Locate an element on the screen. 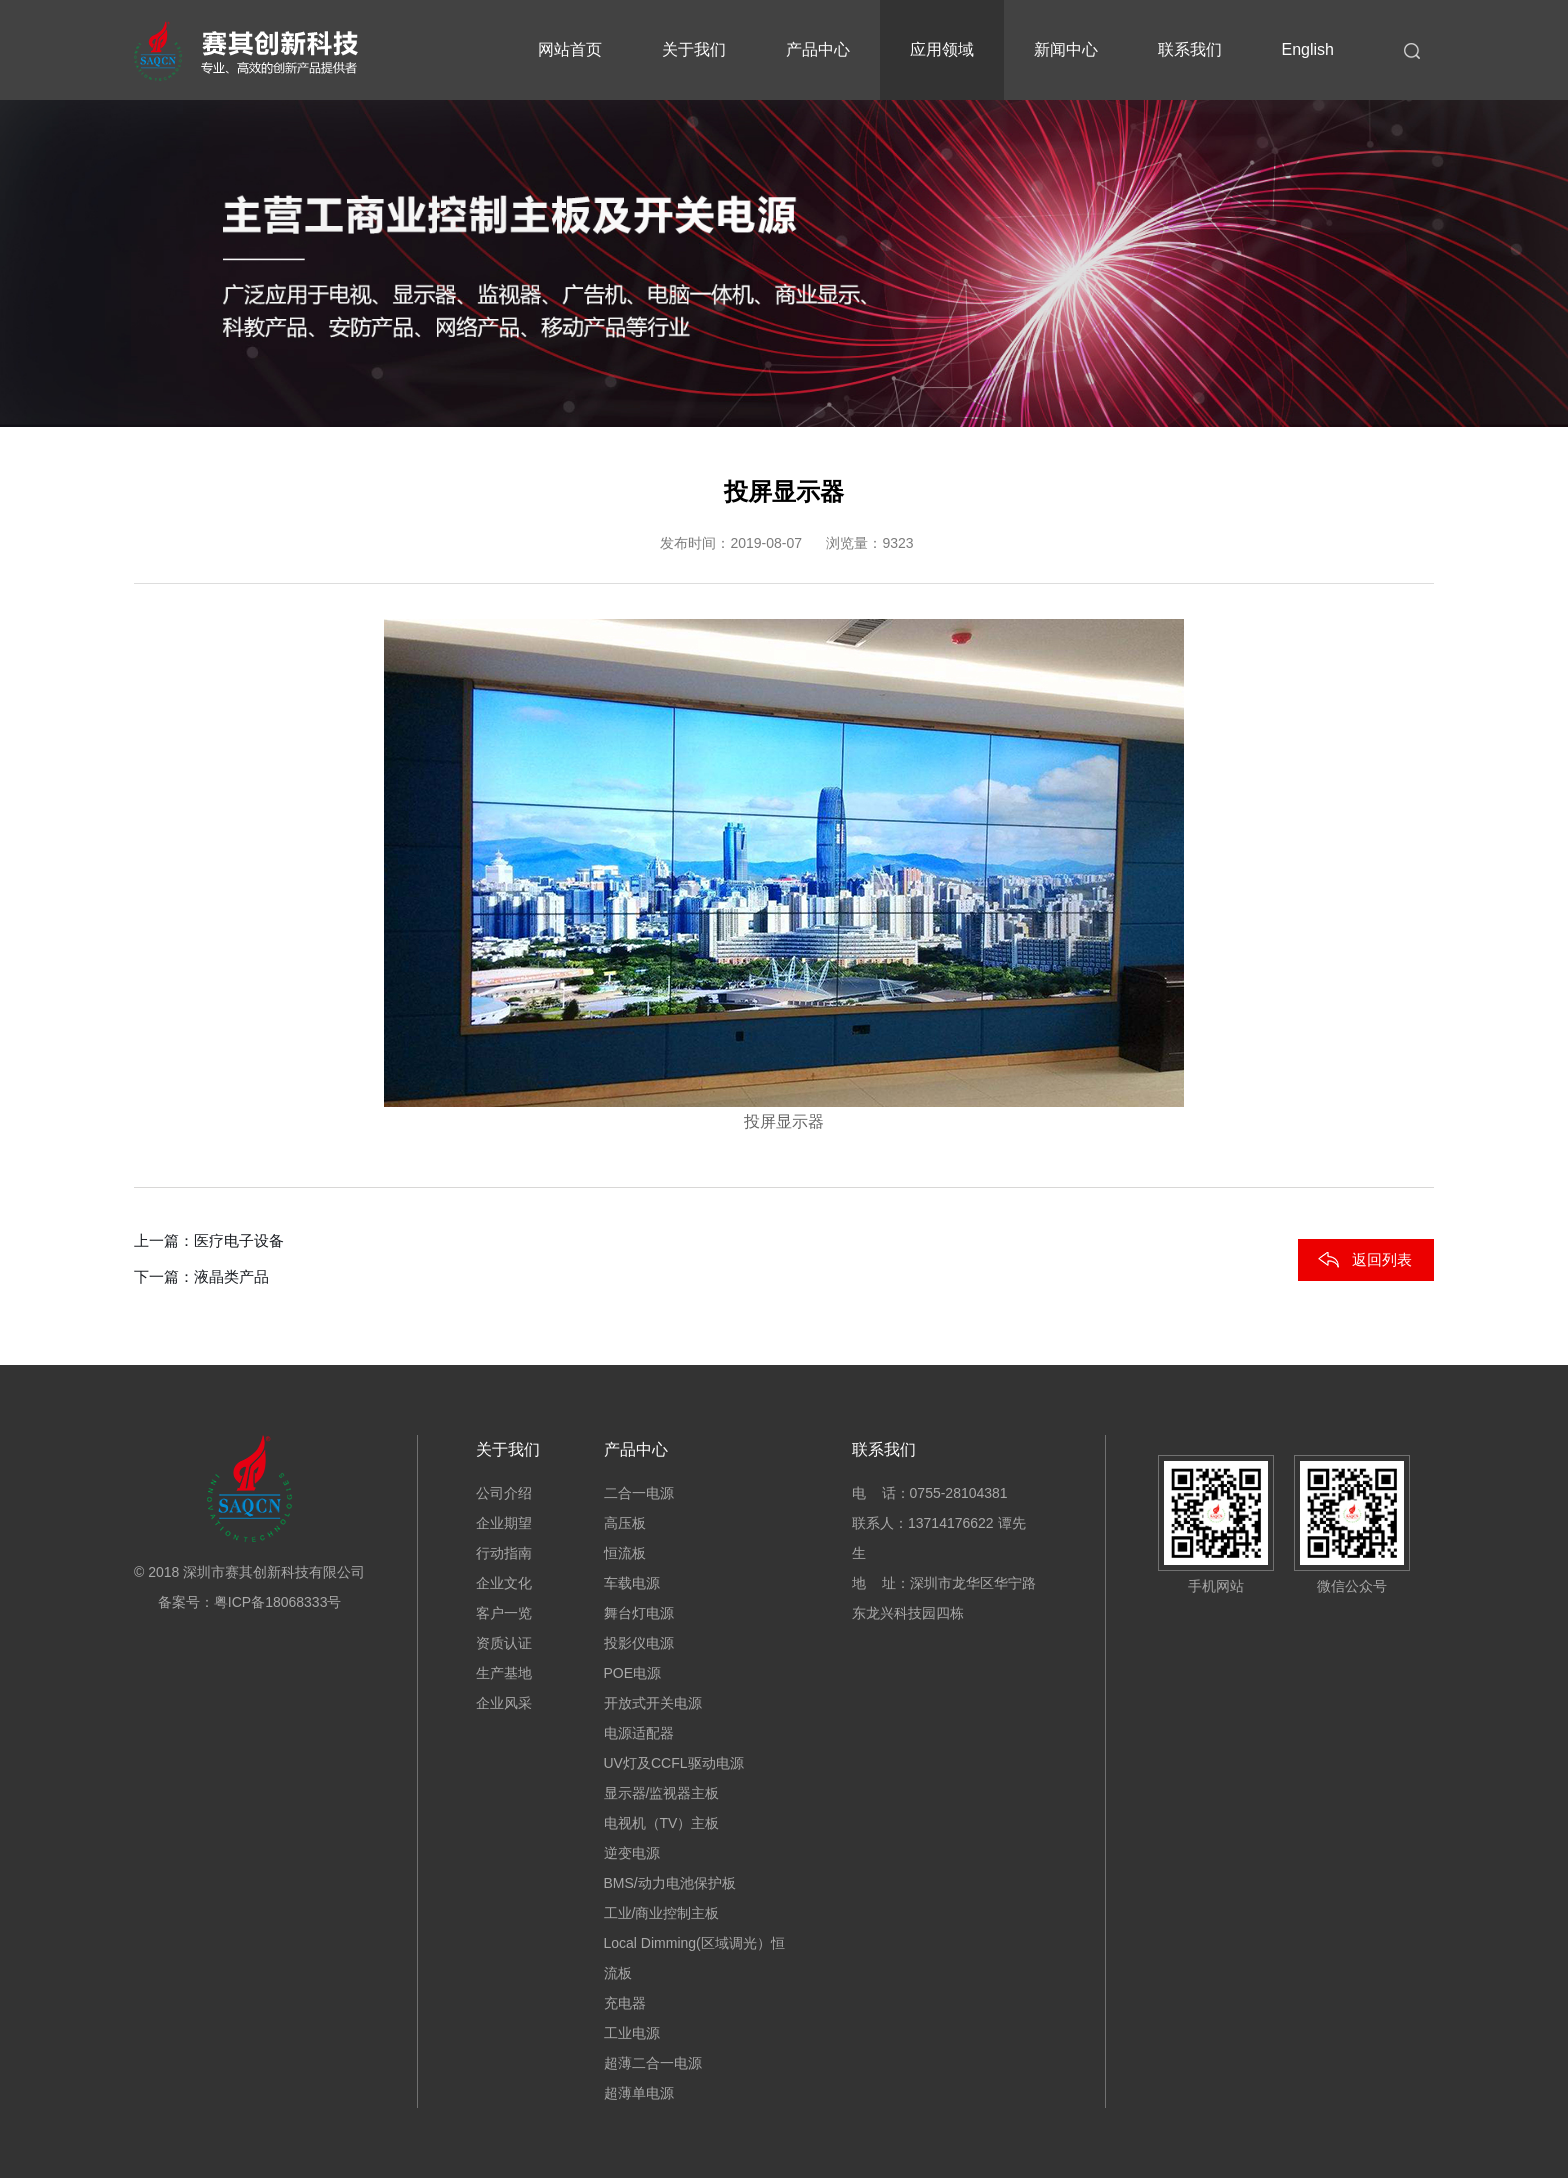 The height and width of the screenshot is (2178, 1568). 充电器 is located at coordinates (625, 2003).